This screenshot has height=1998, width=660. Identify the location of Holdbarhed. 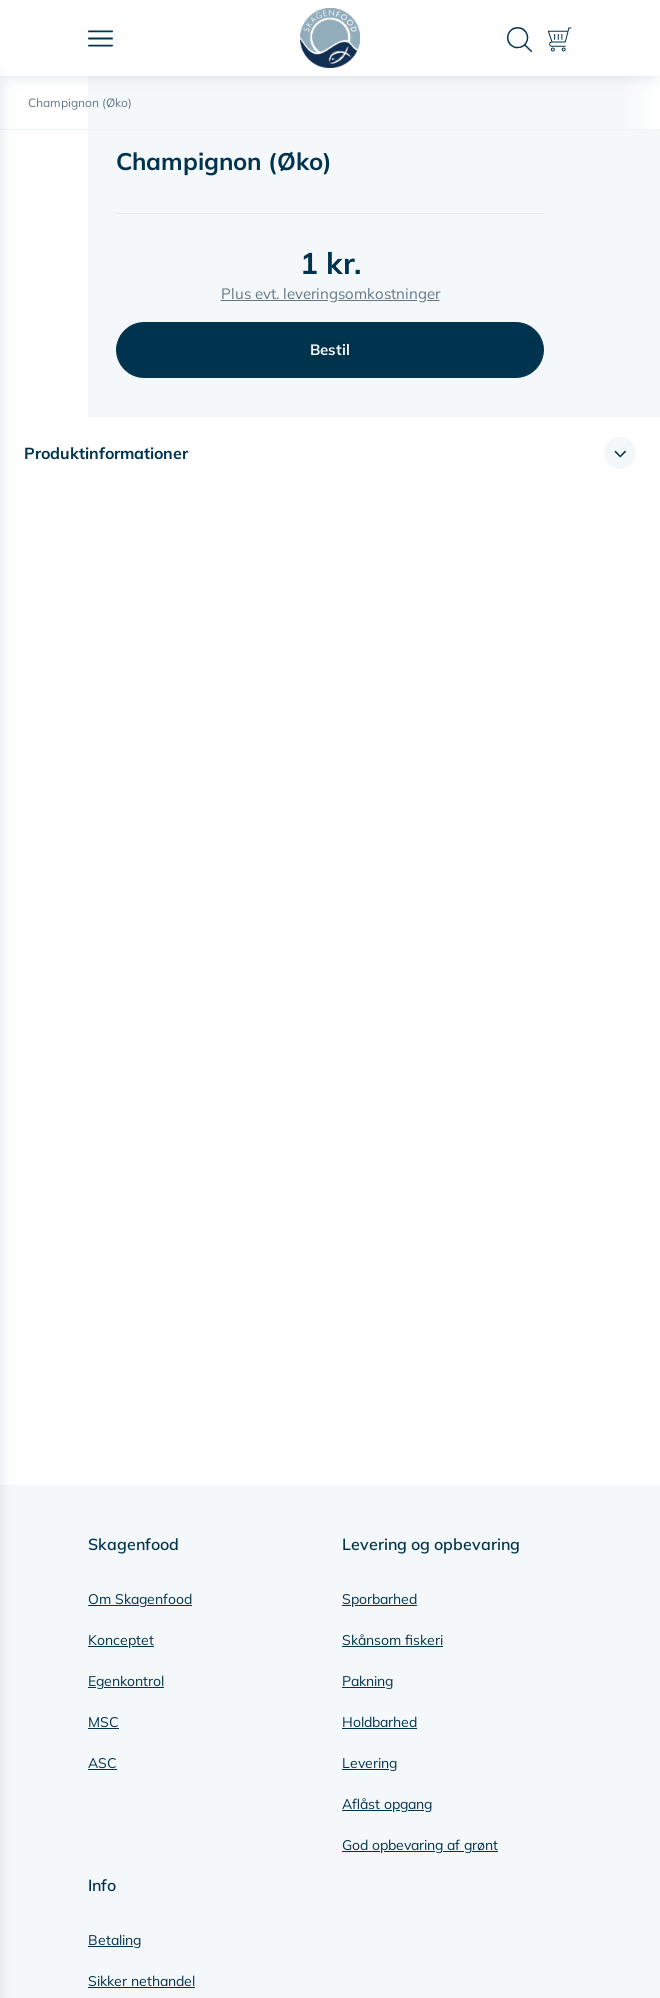
(379, 1722).